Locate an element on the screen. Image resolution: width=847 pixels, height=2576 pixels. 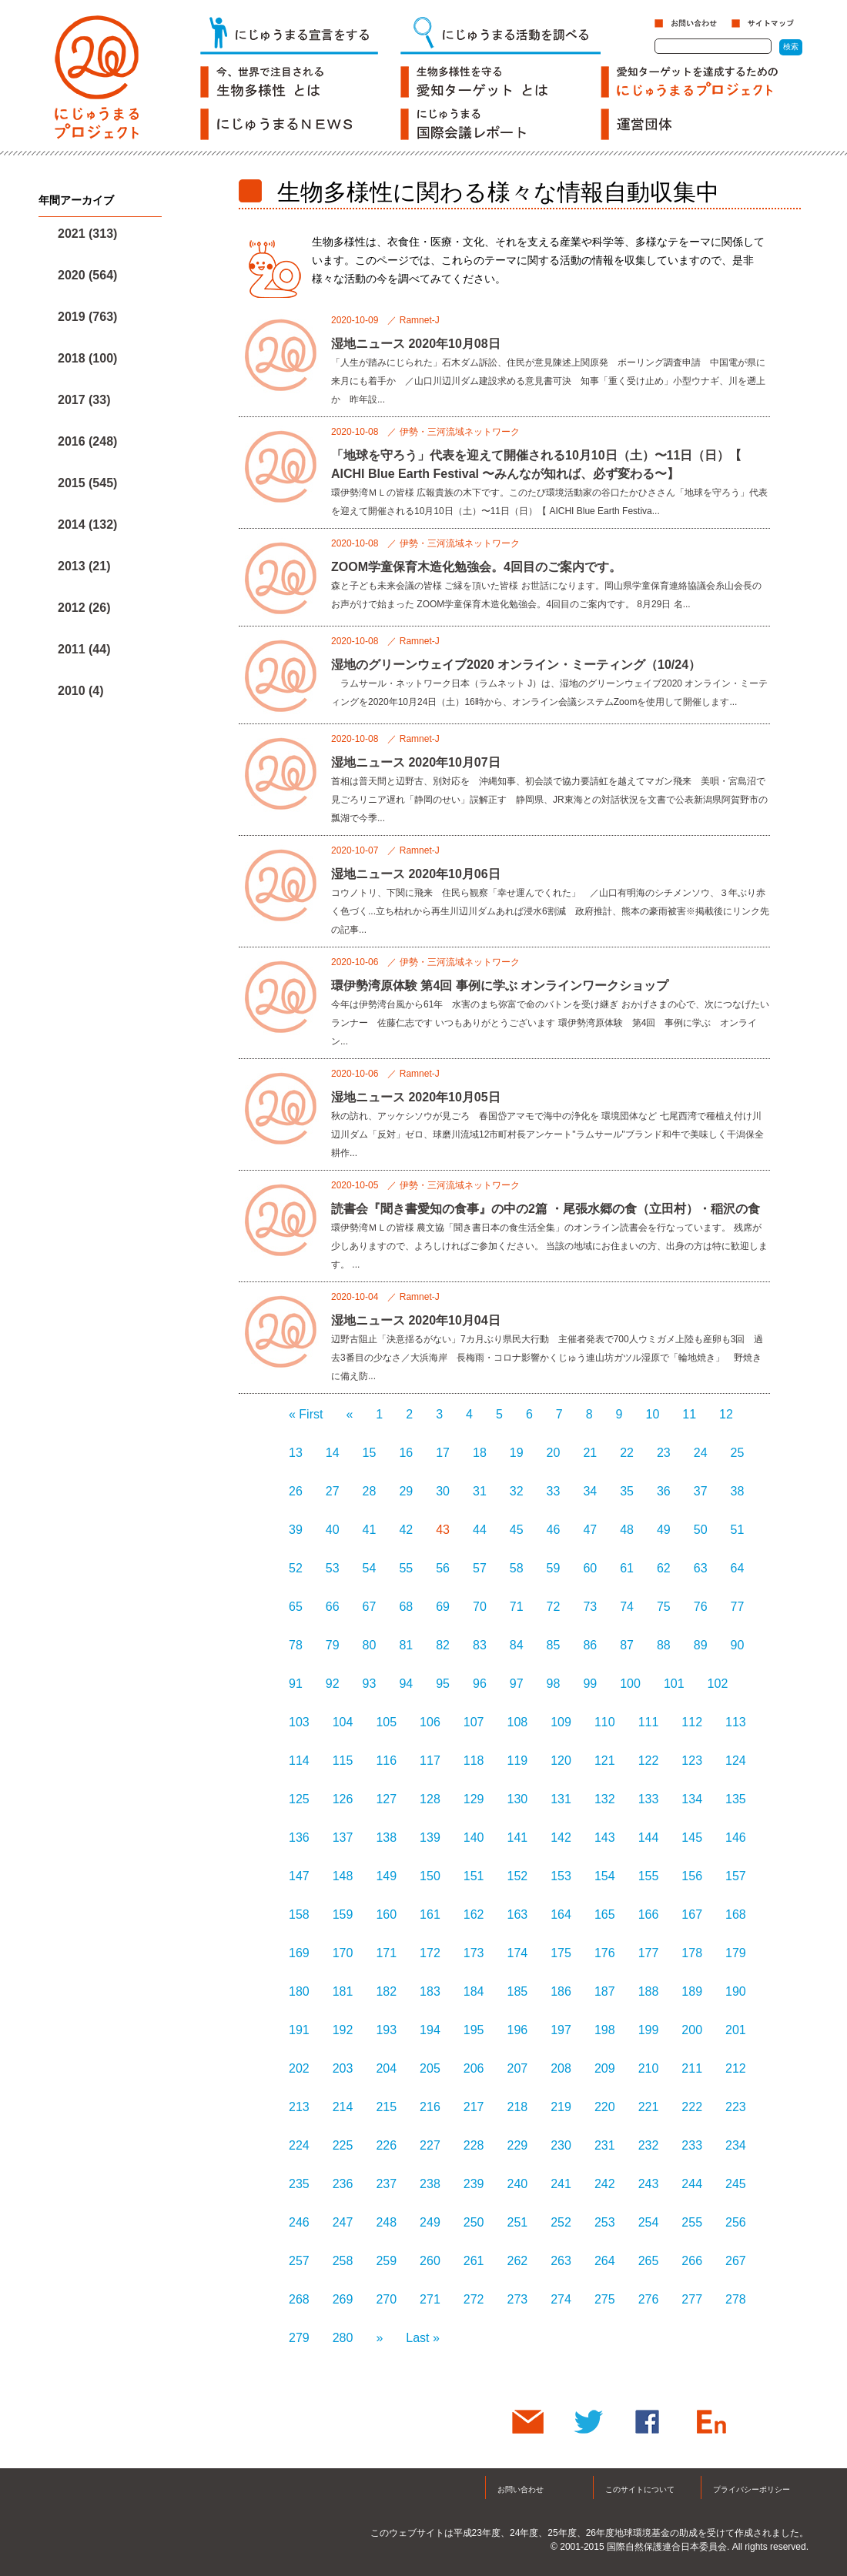
132 is located at coordinates (604, 1799).